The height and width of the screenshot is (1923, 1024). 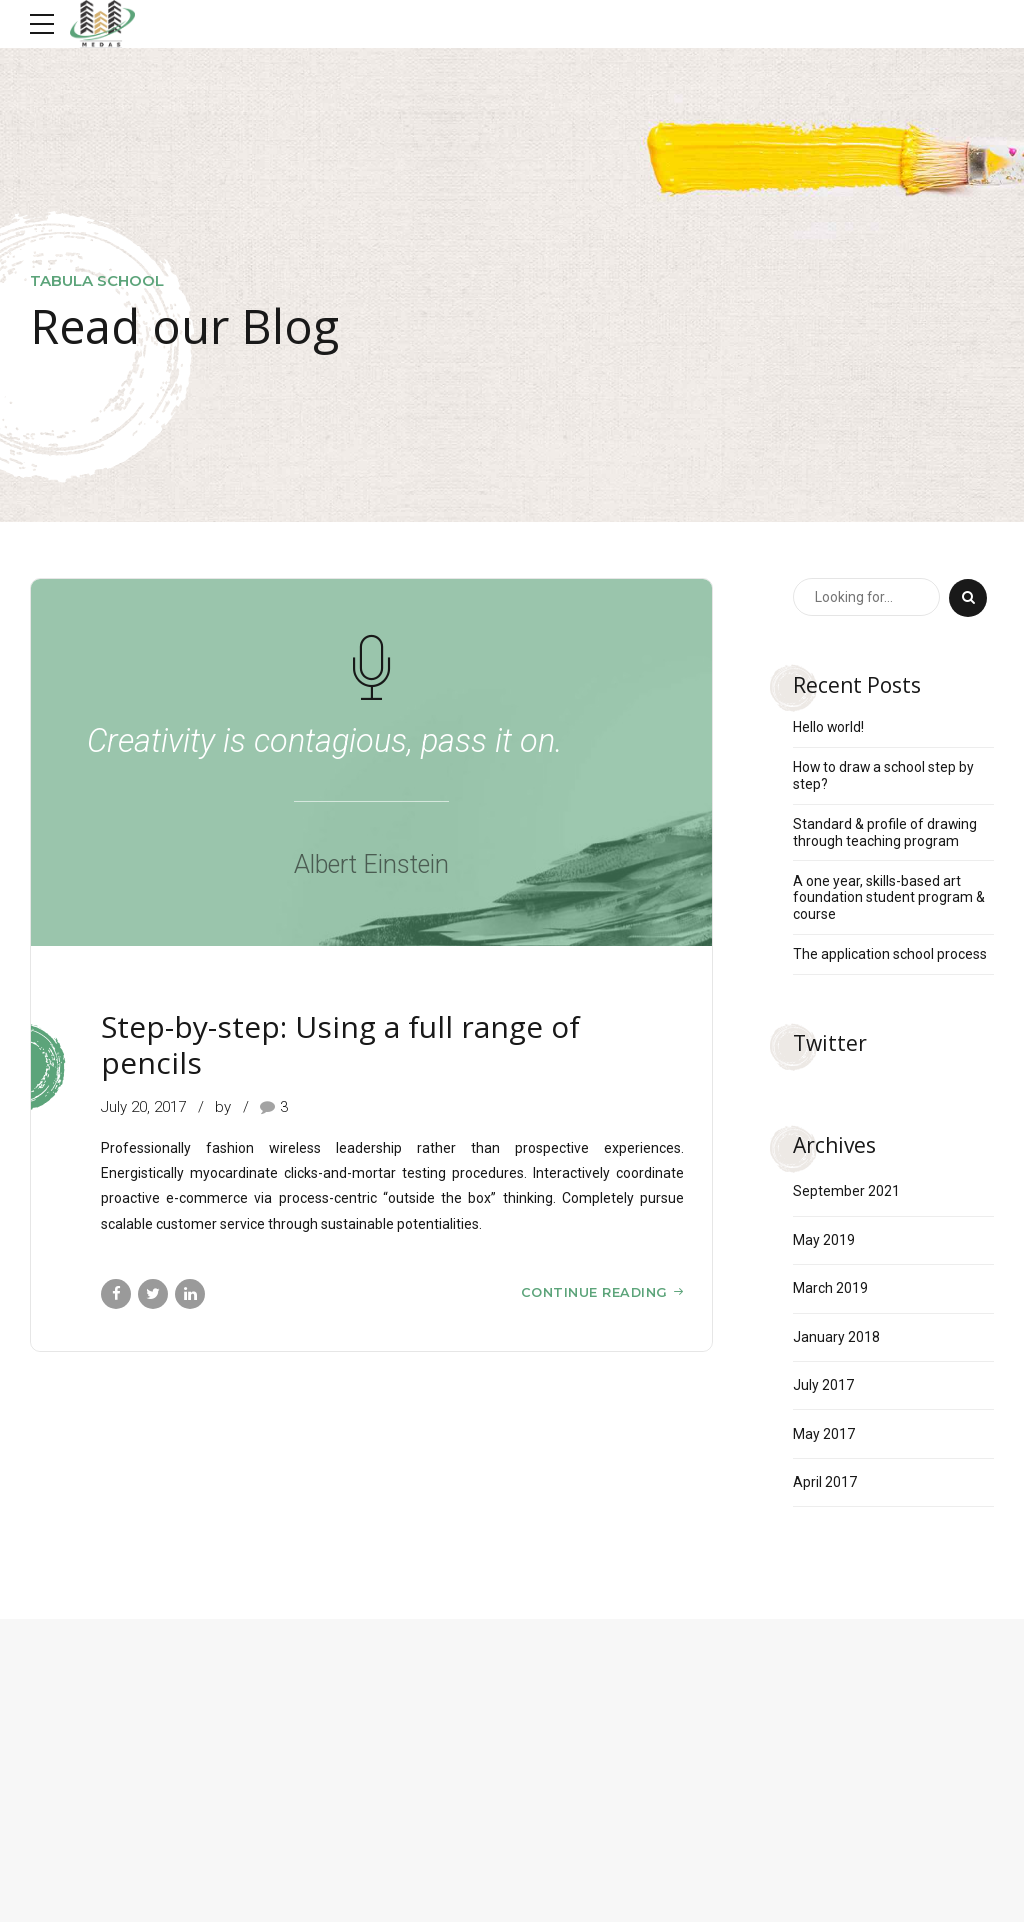 I want to click on Creativity is contagious, pass it on., so click(x=326, y=742).